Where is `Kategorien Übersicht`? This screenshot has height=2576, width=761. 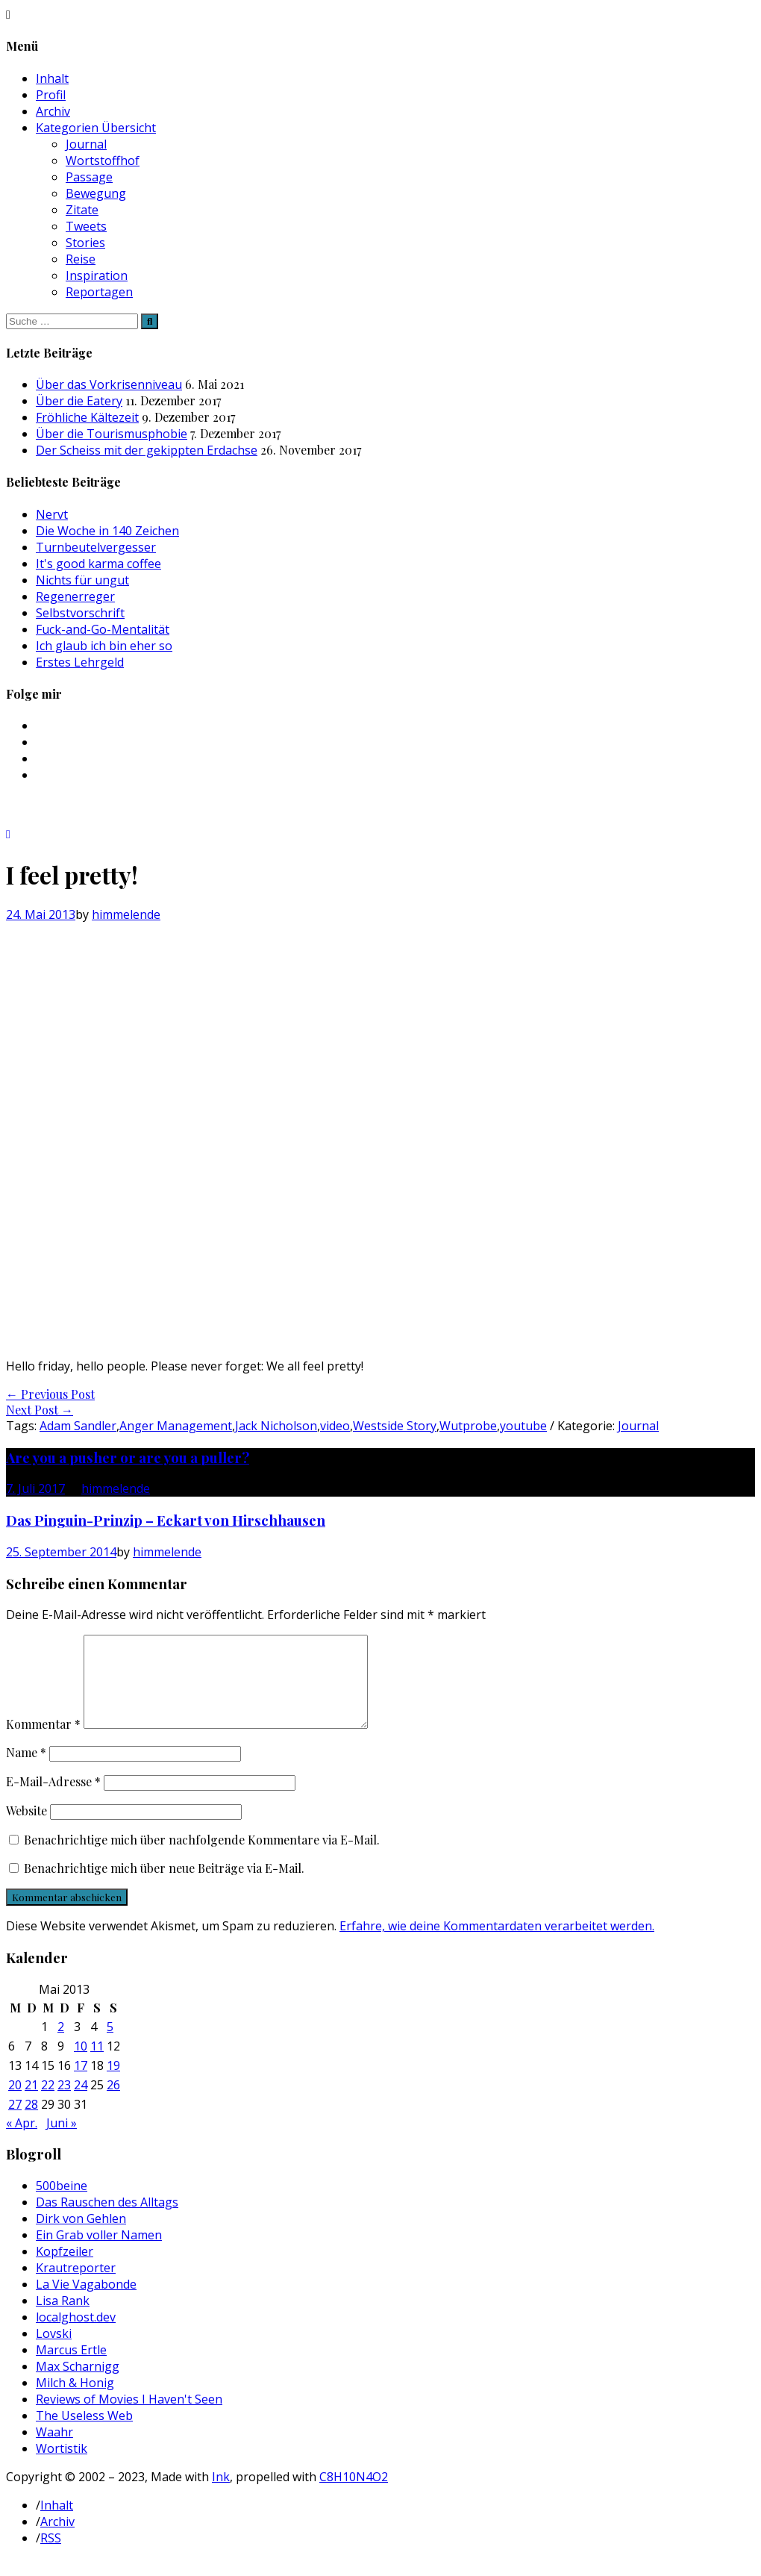
Kategorien Übersicht is located at coordinates (96, 127).